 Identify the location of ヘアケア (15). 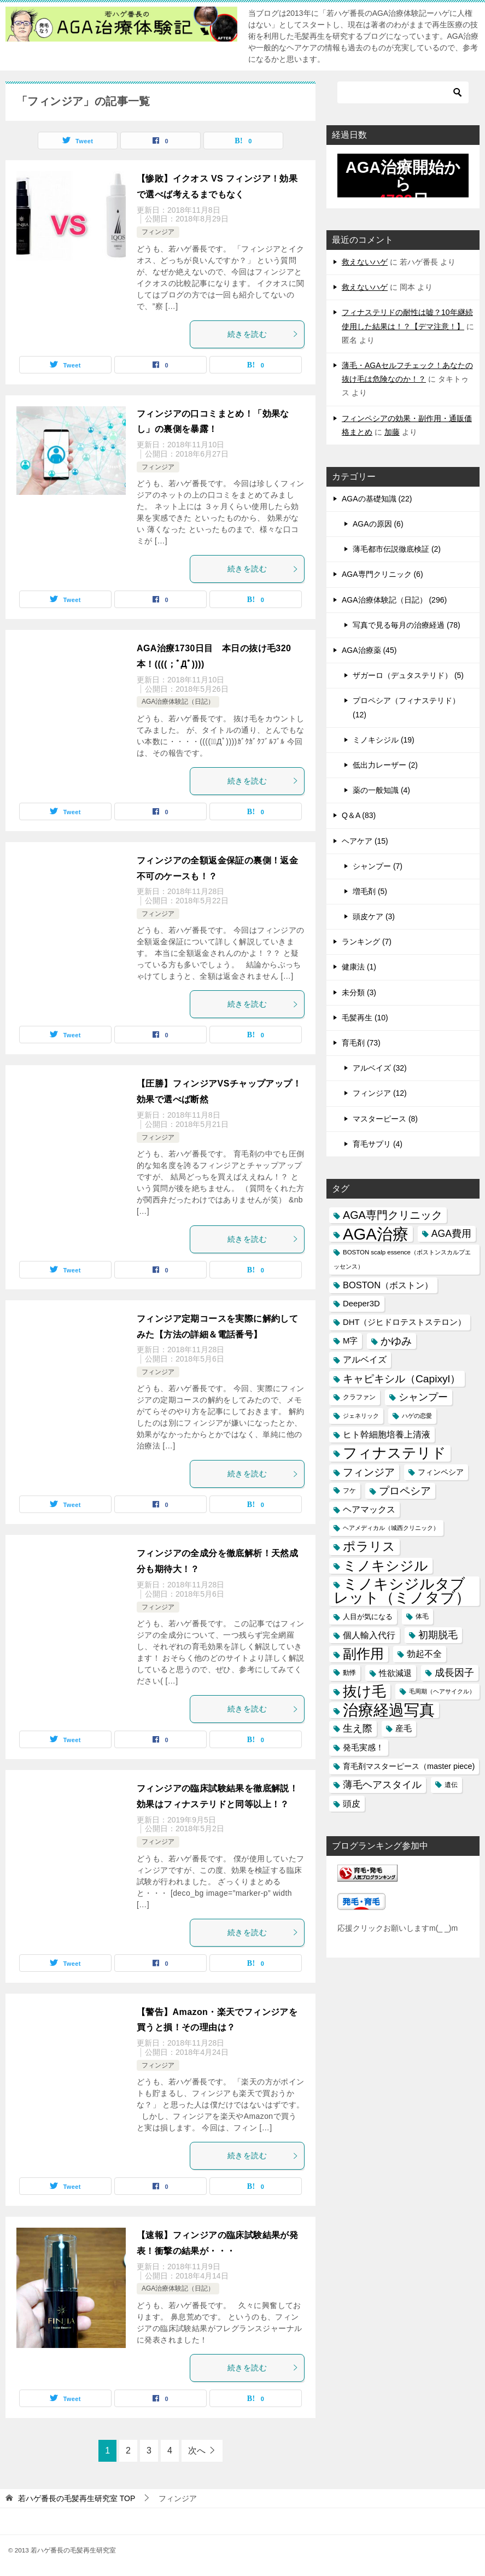
(365, 841).